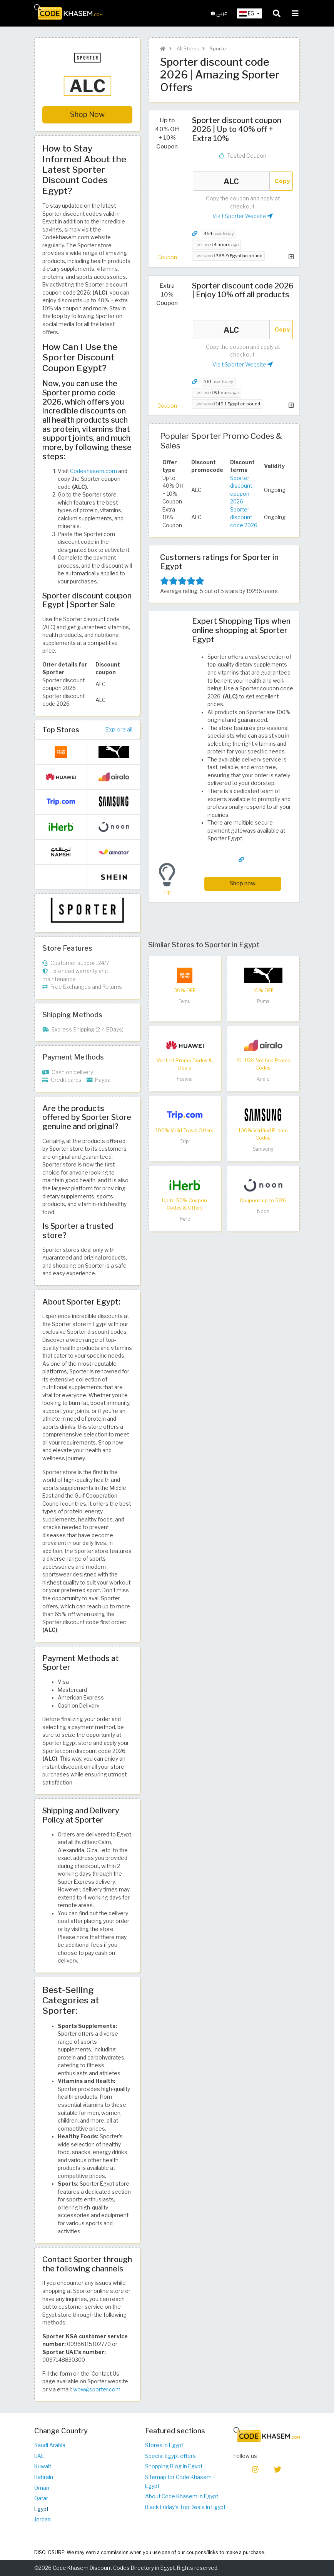  What do you see at coordinates (60, 729) in the screenshot?
I see `Top Stores` at bounding box center [60, 729].